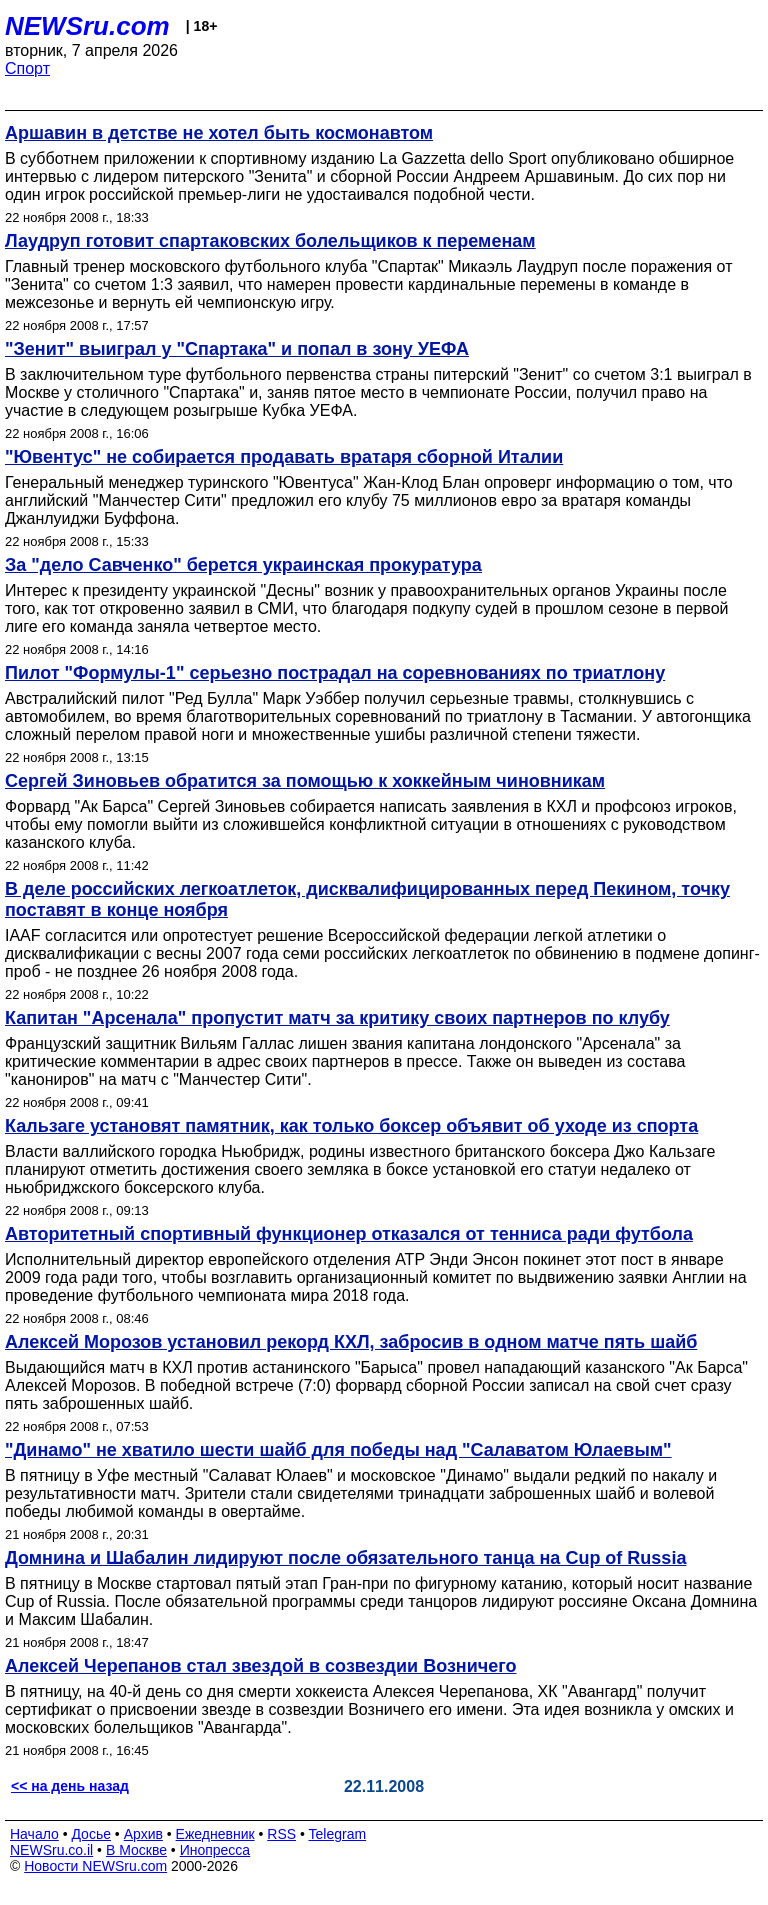 The height and width of the screenshot is (1905, 768). I want to click on "Зенит" выиграл у "Спартака" и попал в зону УЕФА, so click(237, 349).